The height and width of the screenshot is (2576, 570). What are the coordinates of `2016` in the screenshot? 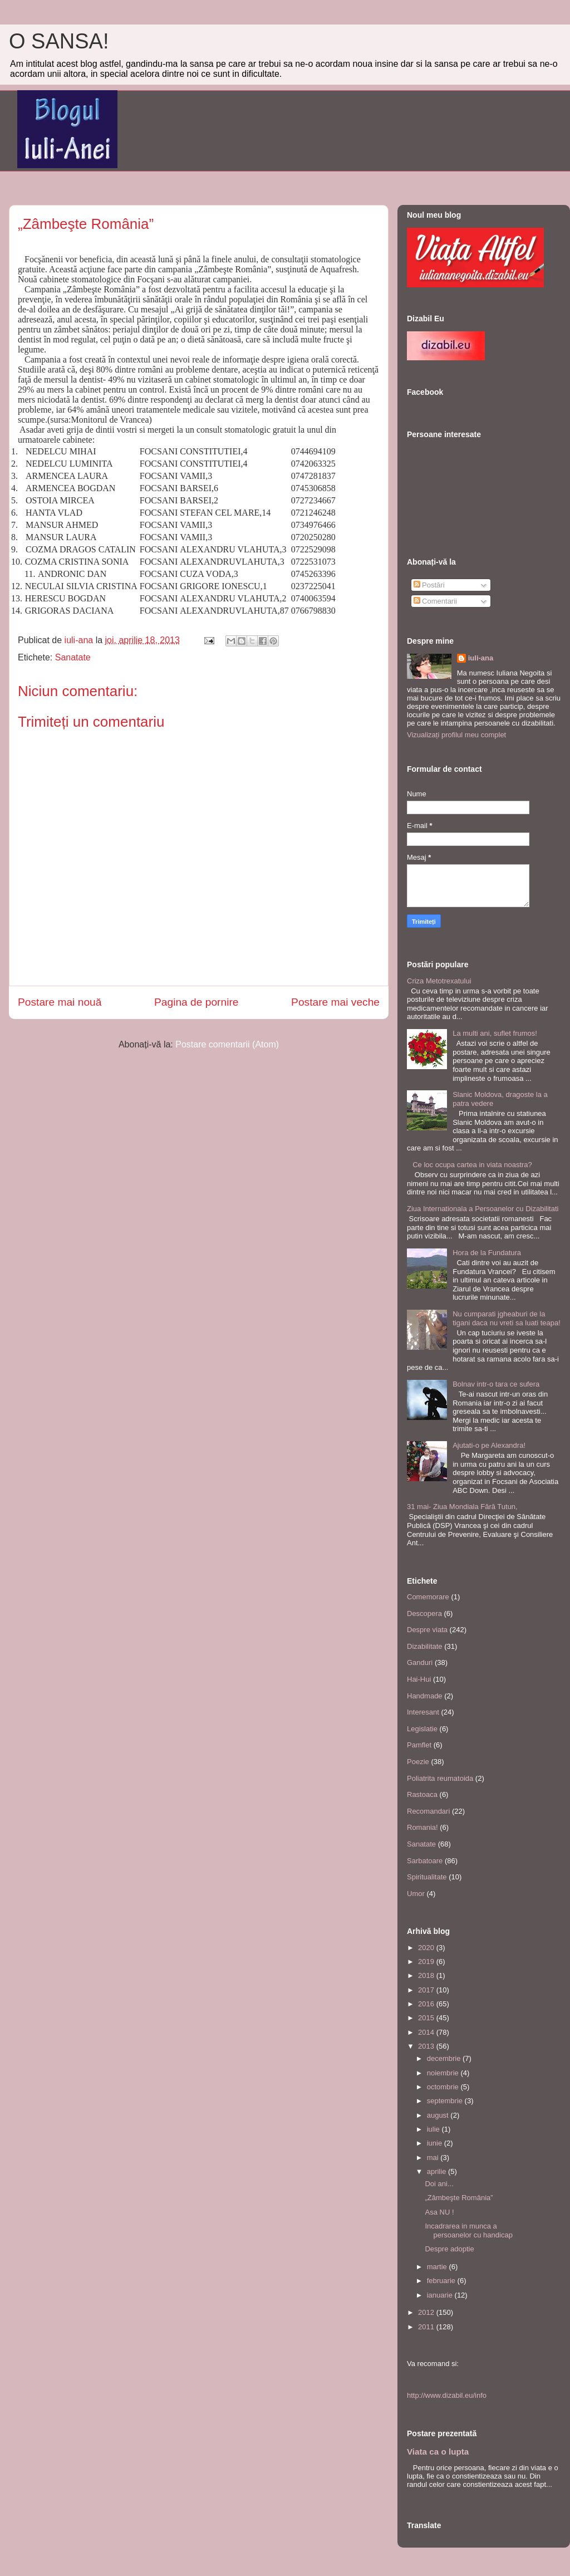 It's located at (427, 2004).